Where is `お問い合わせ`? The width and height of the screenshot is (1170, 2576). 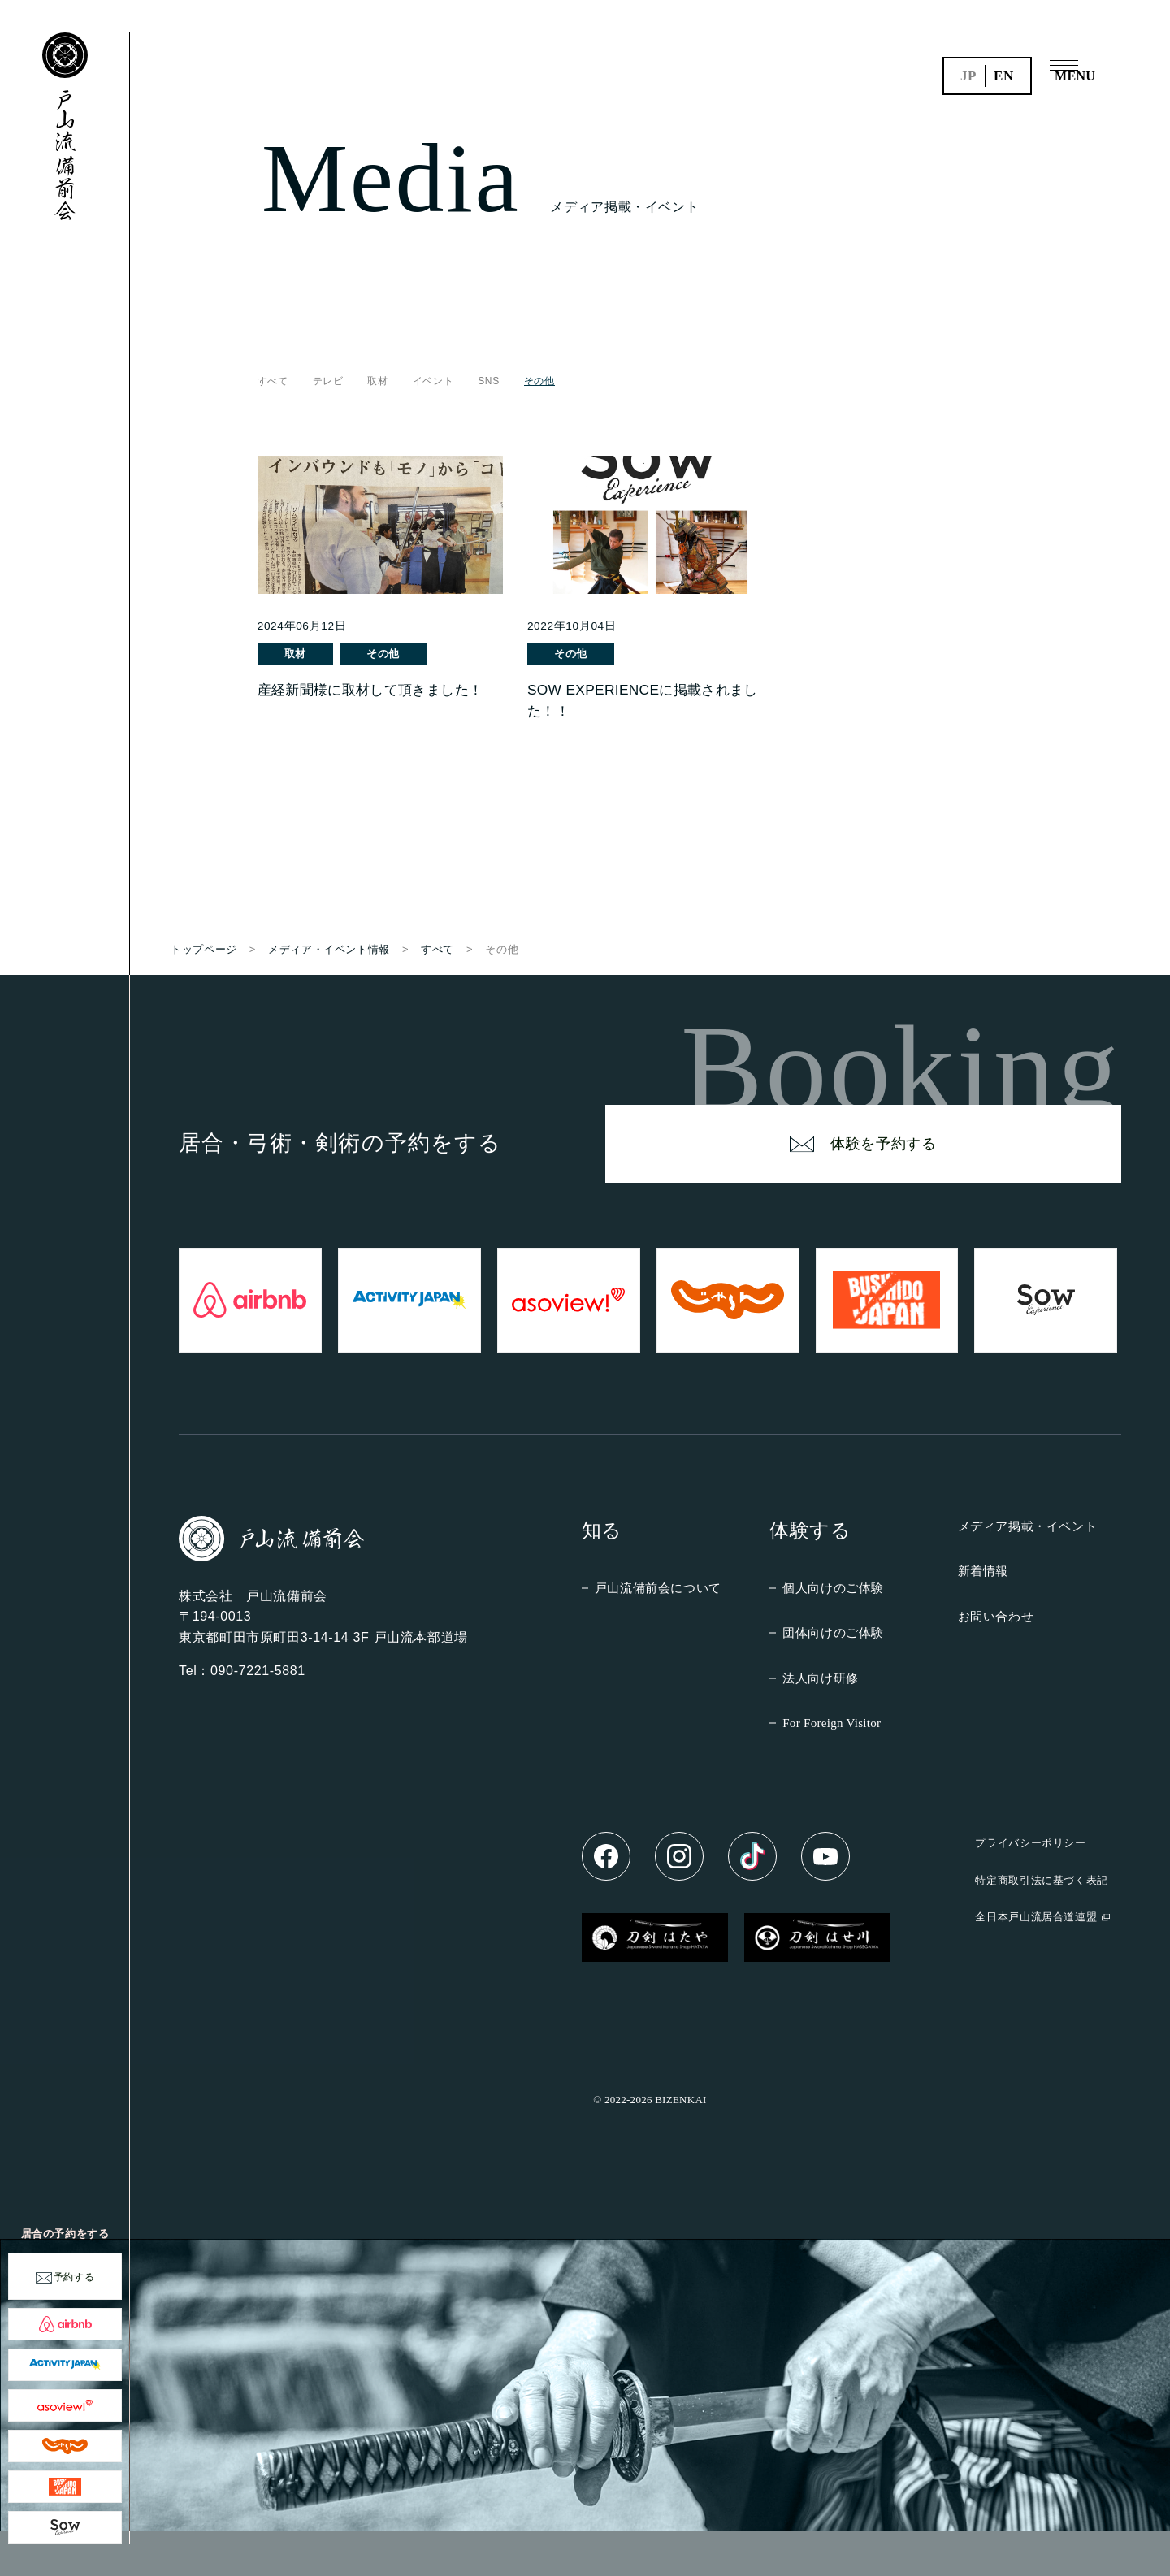
お問い合わせ is located at coordinates (996, 1661).